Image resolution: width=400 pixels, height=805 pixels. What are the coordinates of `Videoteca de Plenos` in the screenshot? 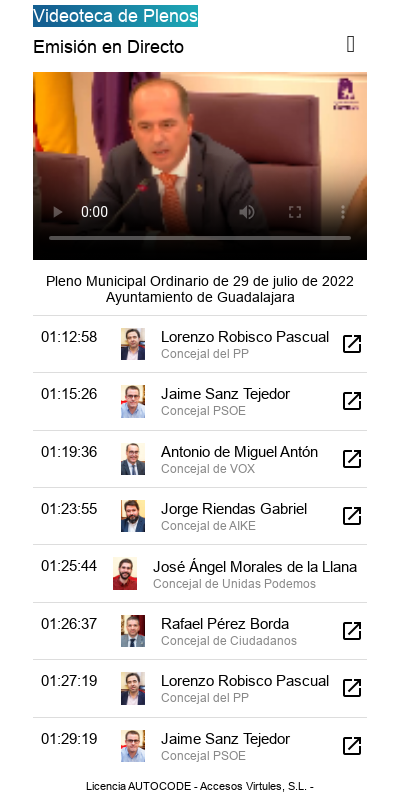 It's located at (115, 15).